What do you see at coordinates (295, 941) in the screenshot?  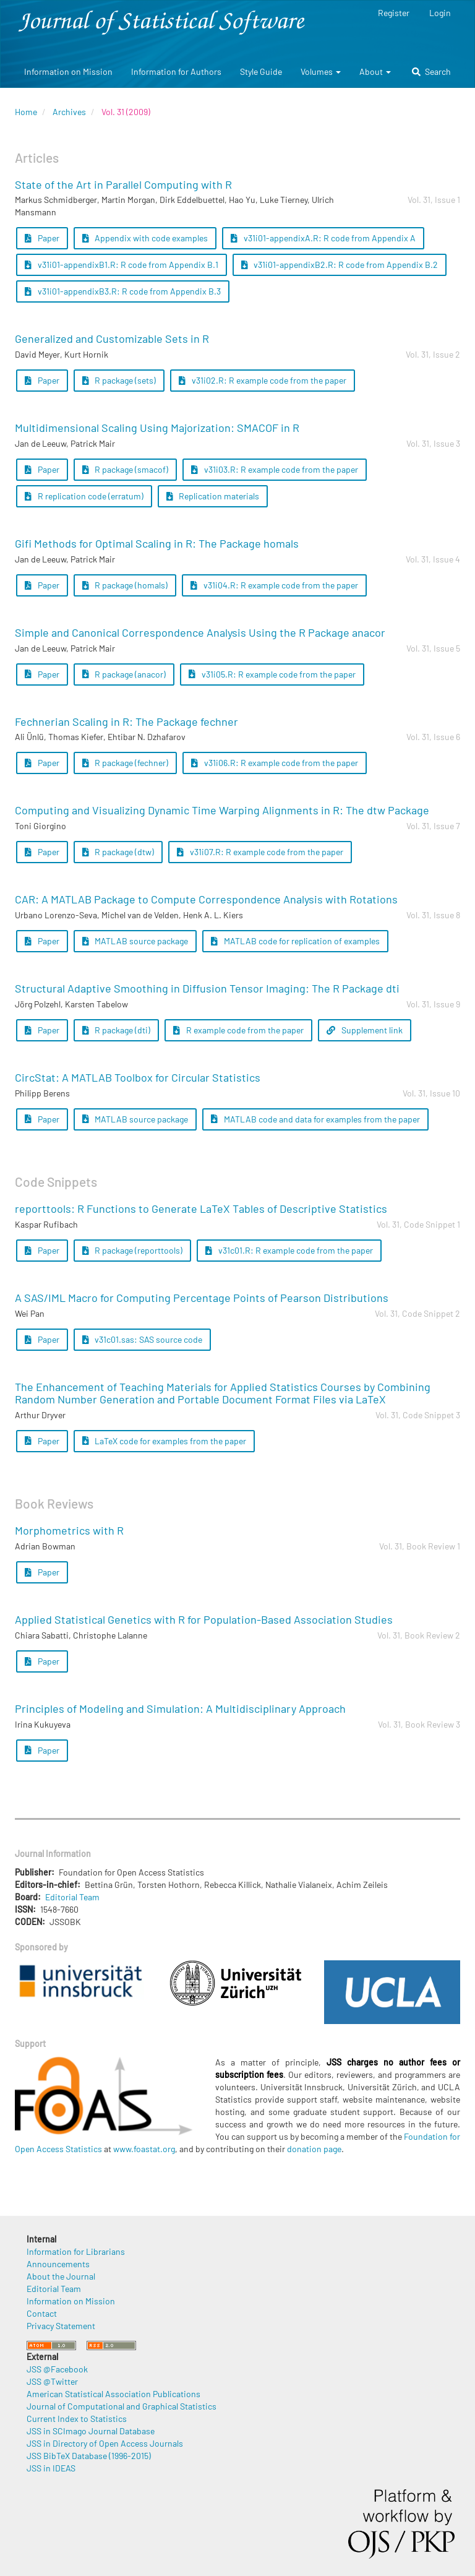 I see `MATLAB code for replication of examples [button]` at bounding box center [295, 941].